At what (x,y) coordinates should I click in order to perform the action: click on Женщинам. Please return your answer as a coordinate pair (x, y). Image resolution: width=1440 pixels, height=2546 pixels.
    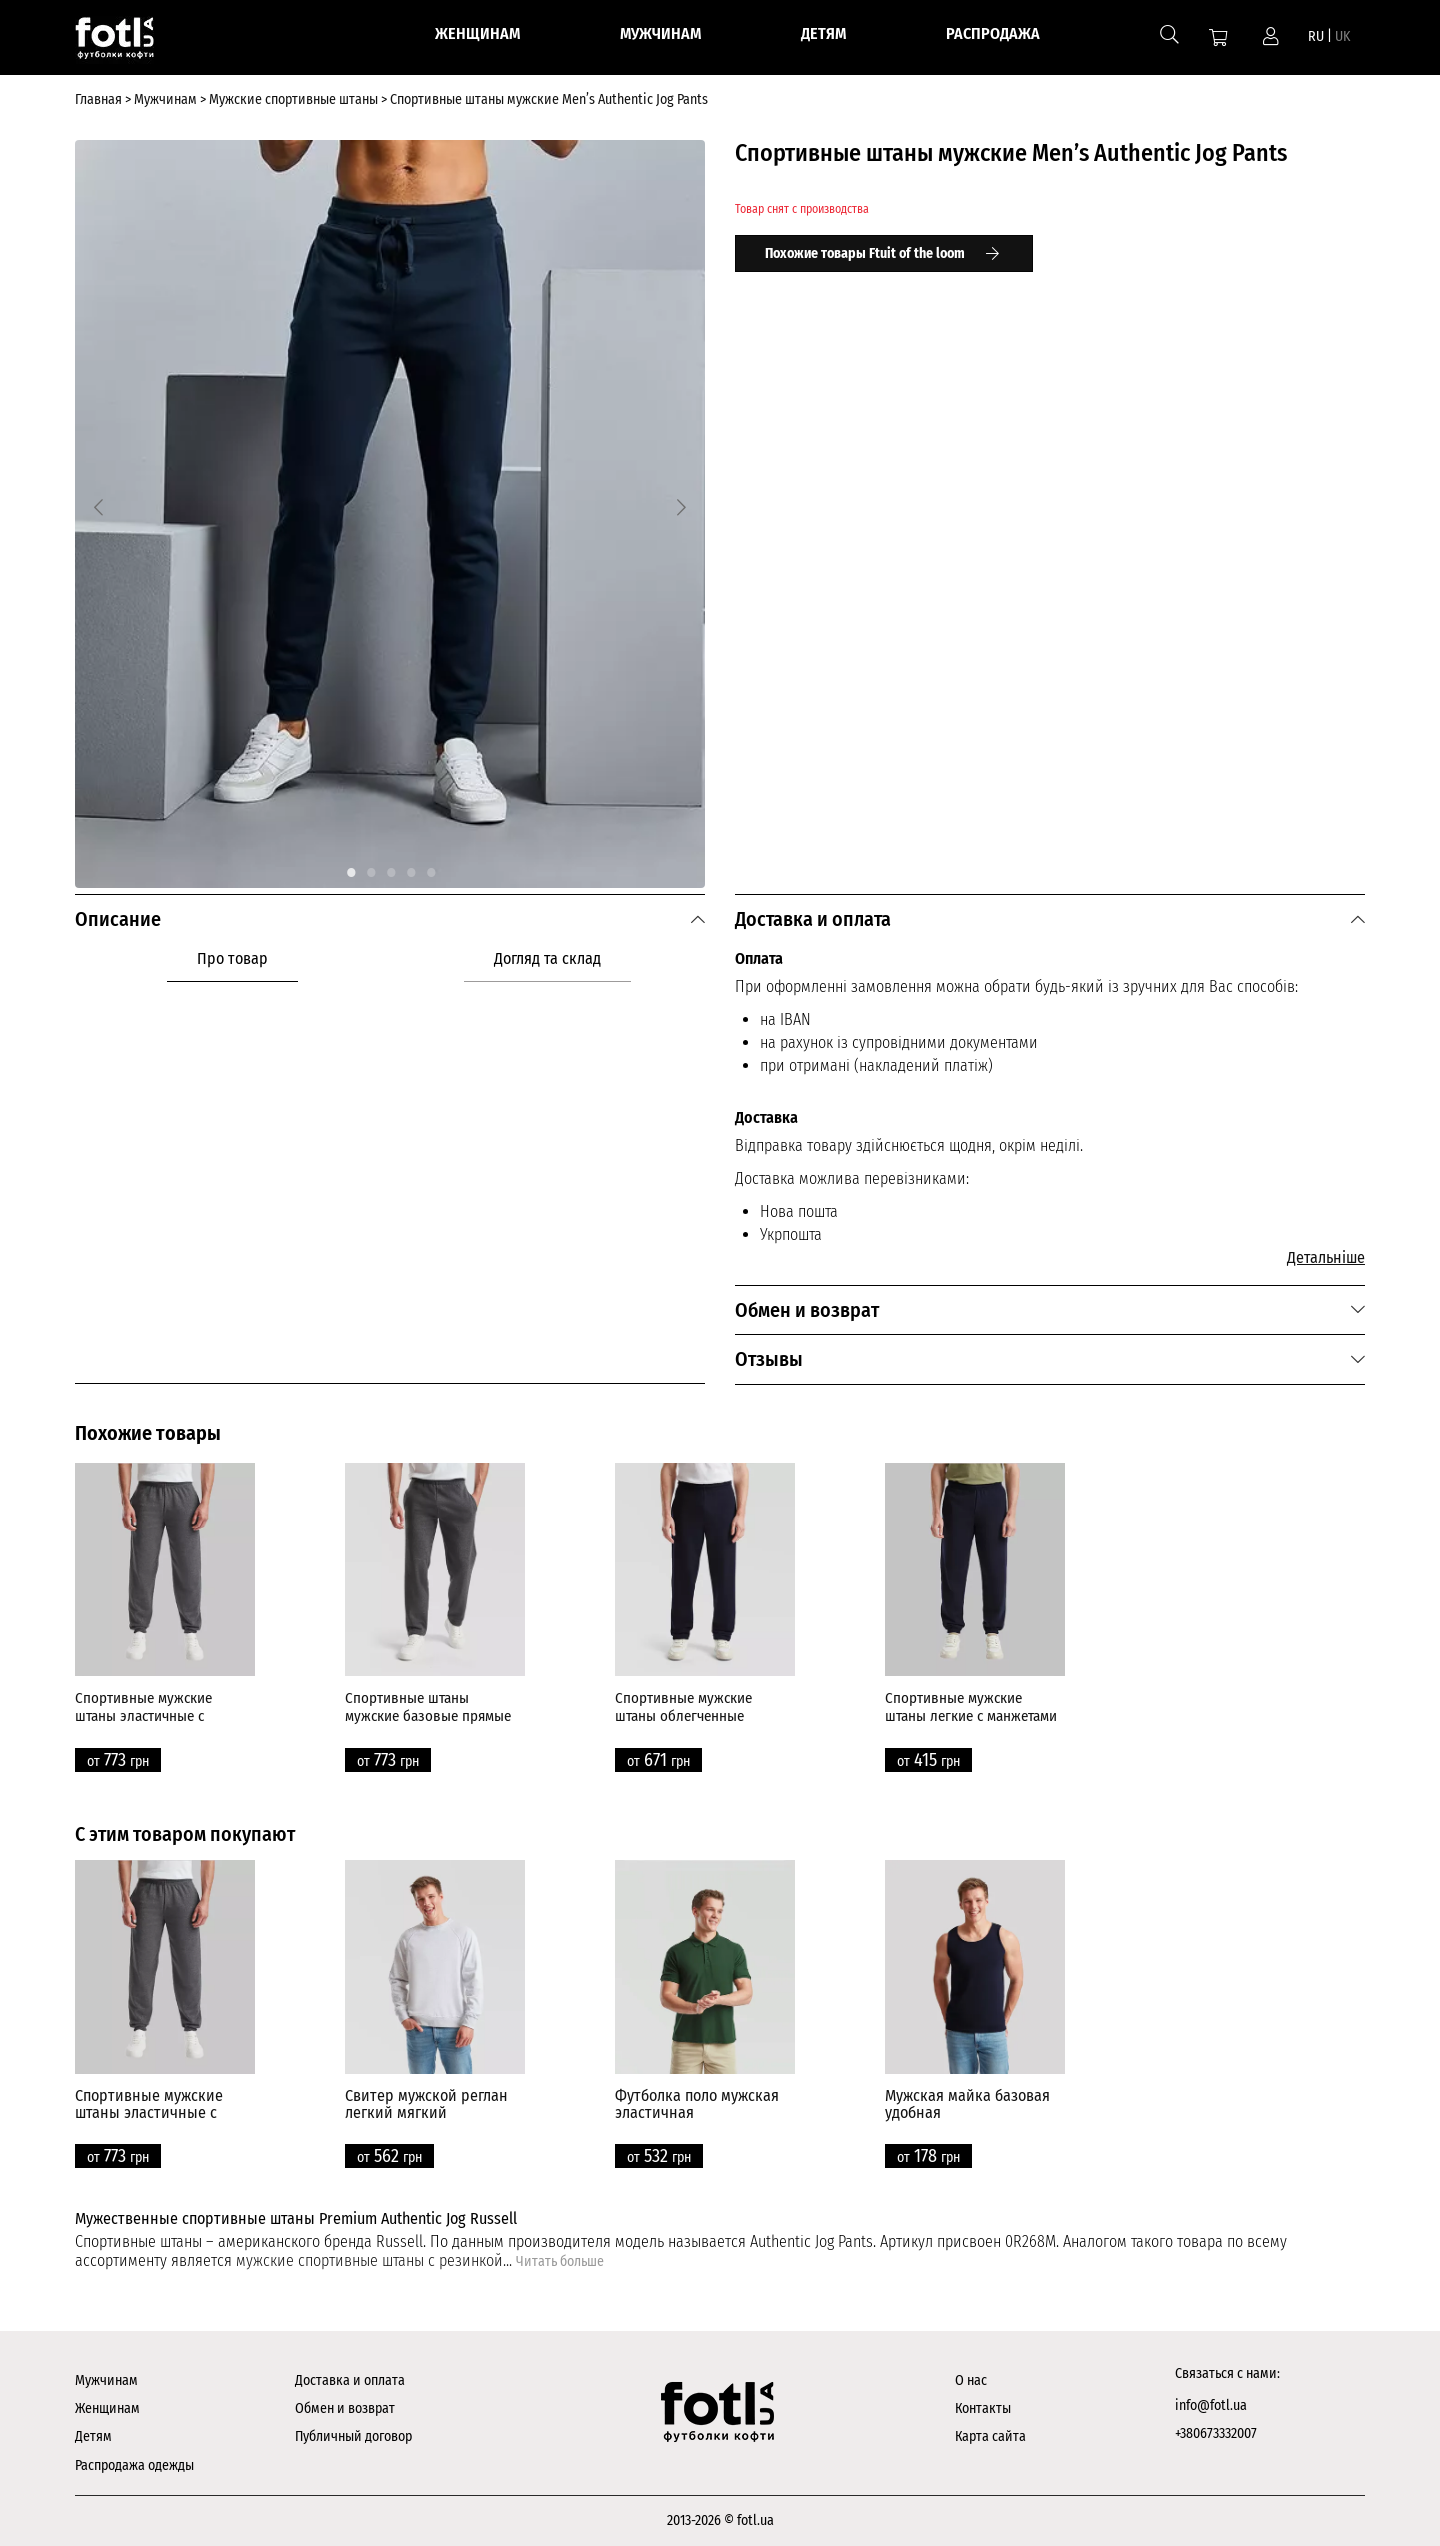
    Looking at the image, I should click on (107, 2408).